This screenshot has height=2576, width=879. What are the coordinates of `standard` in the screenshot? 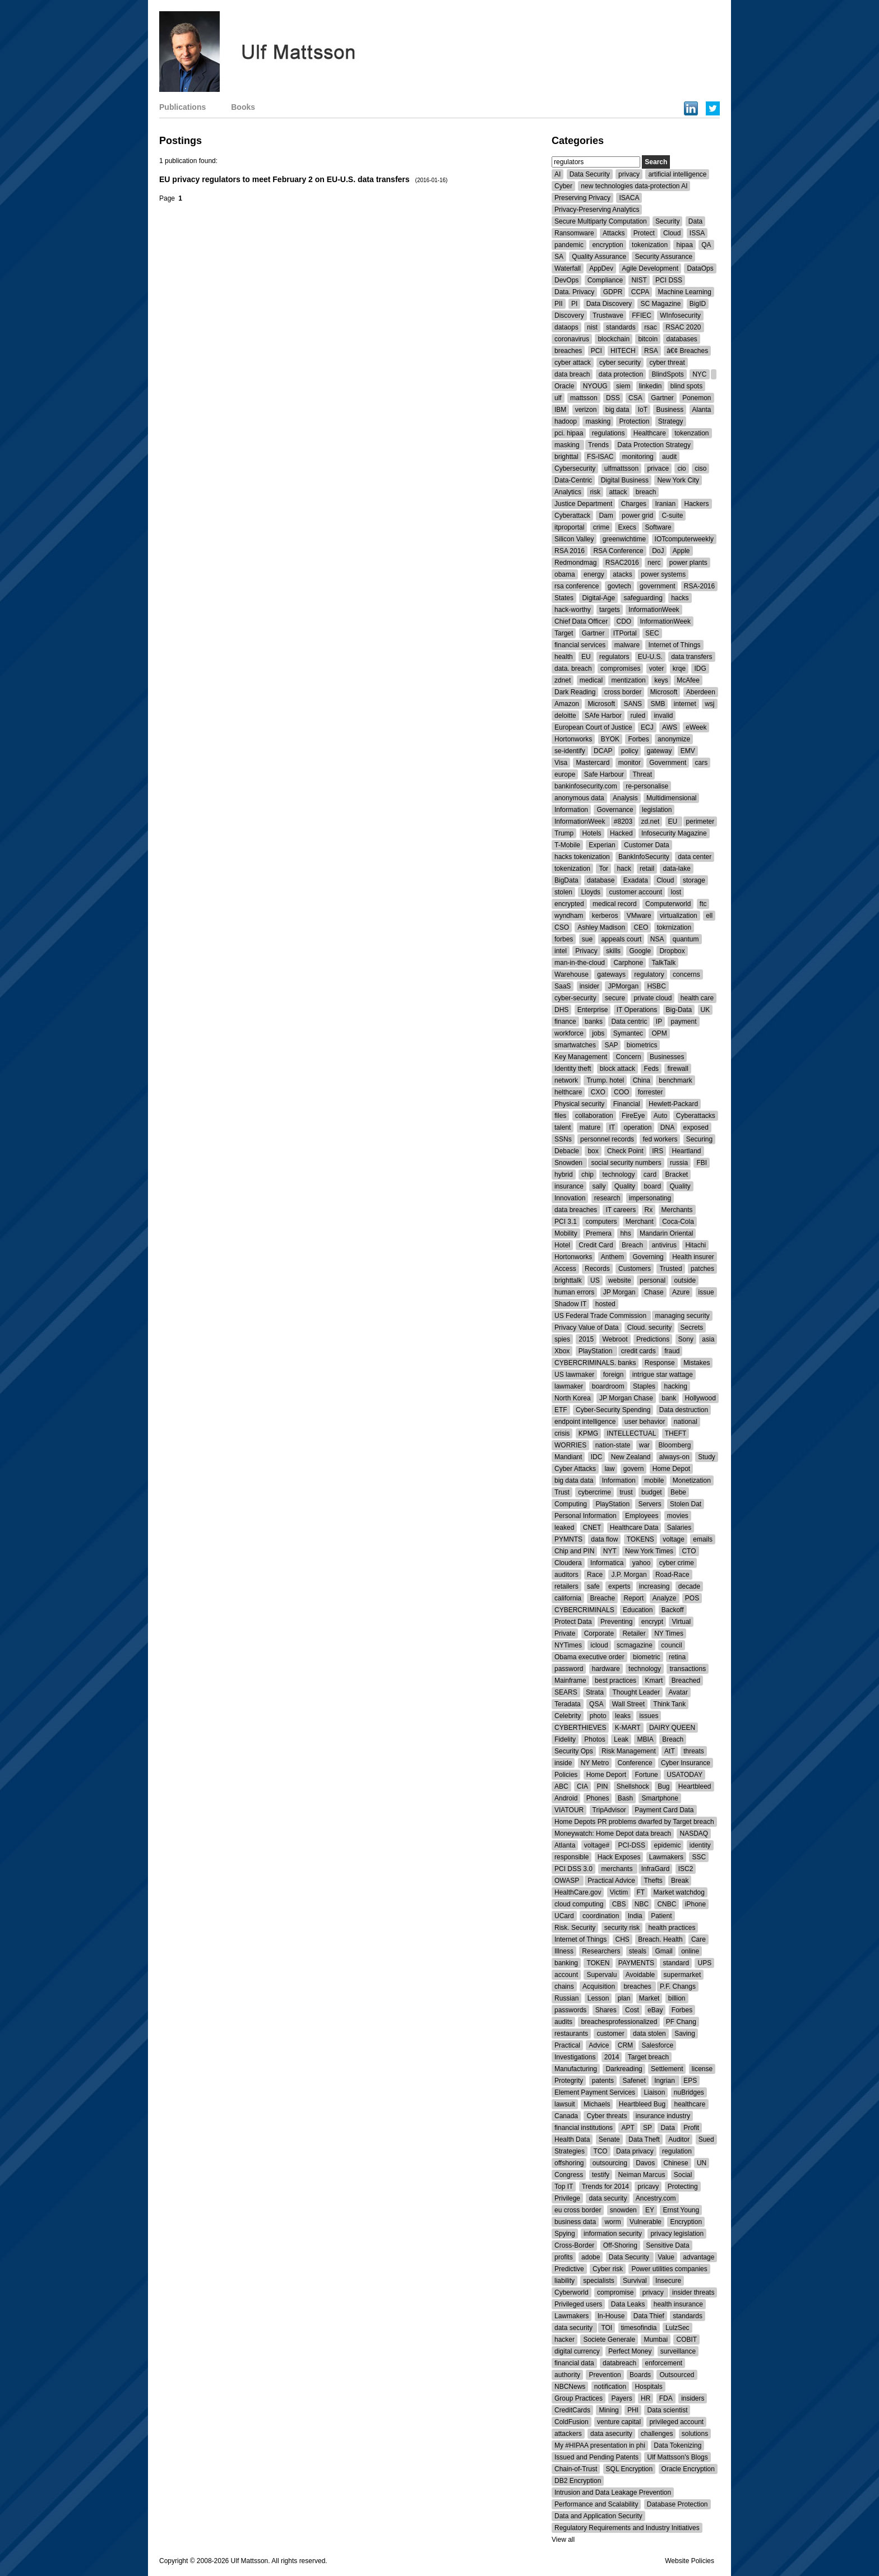 It's located at (676, 1963).